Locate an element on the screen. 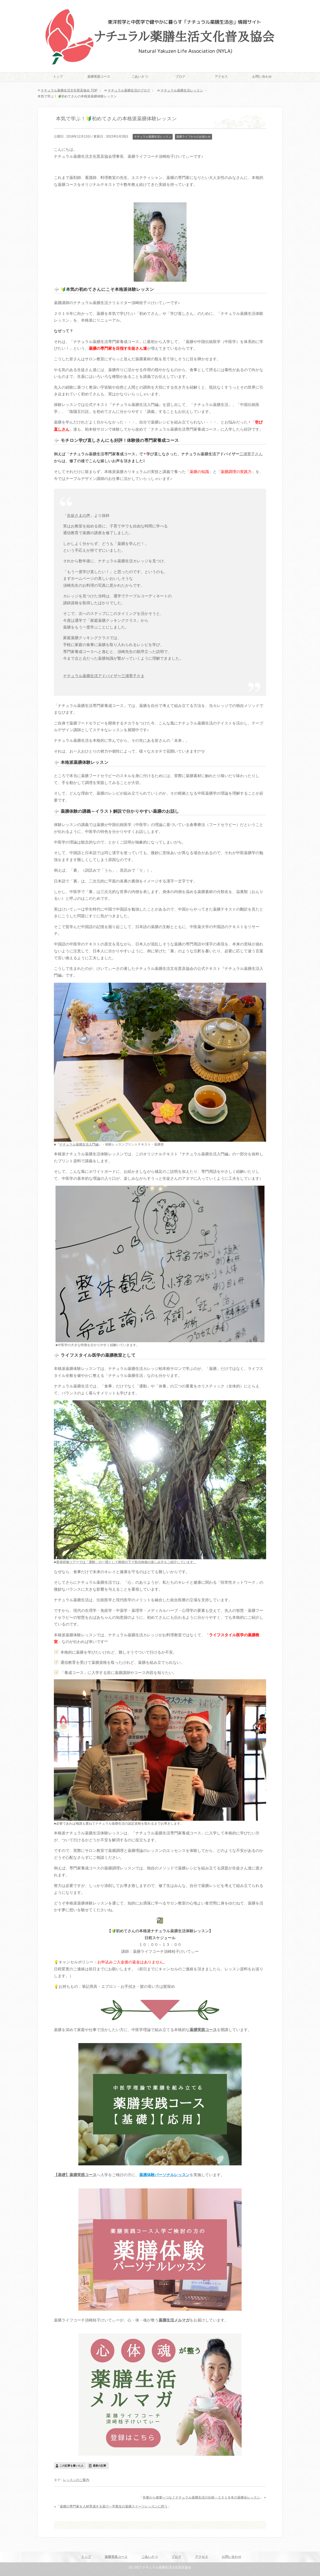 This screenshot has width=320, height=2576. レッスンのご案内 is located at coordinates (76, 2480).